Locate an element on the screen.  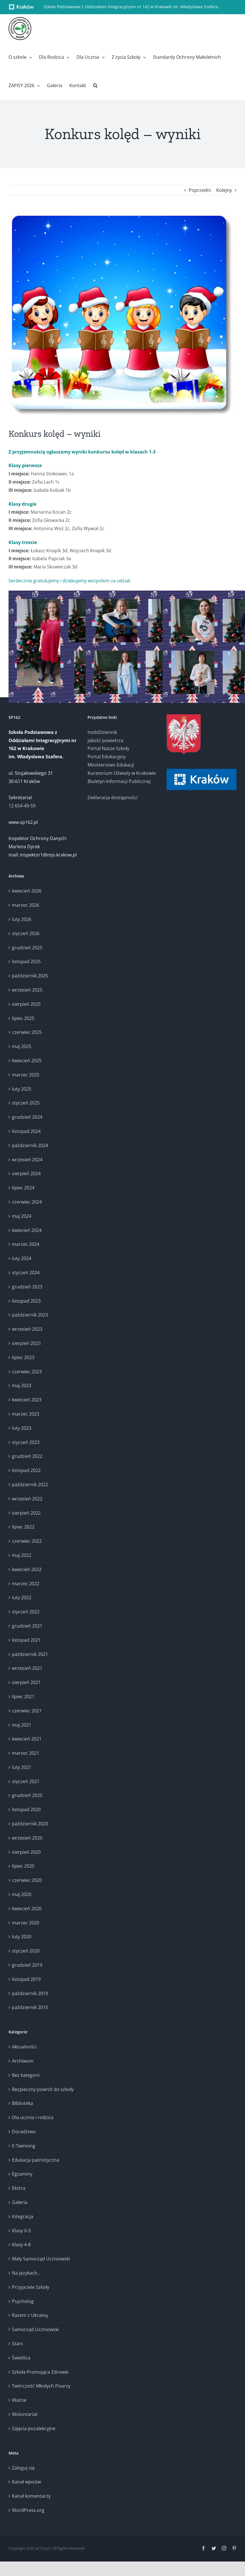
marzec 2022 is located at coordinates (25, 1583).